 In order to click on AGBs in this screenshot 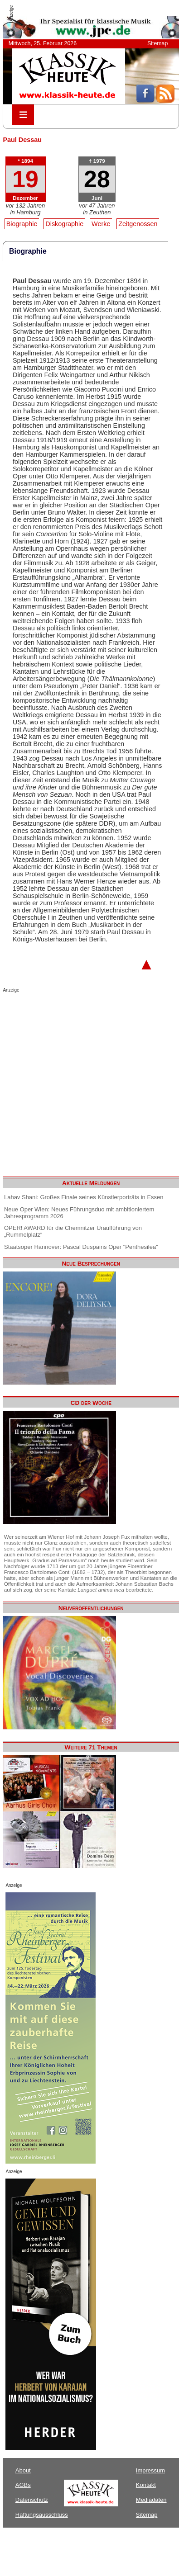, I will do `click(23, 2484)`.